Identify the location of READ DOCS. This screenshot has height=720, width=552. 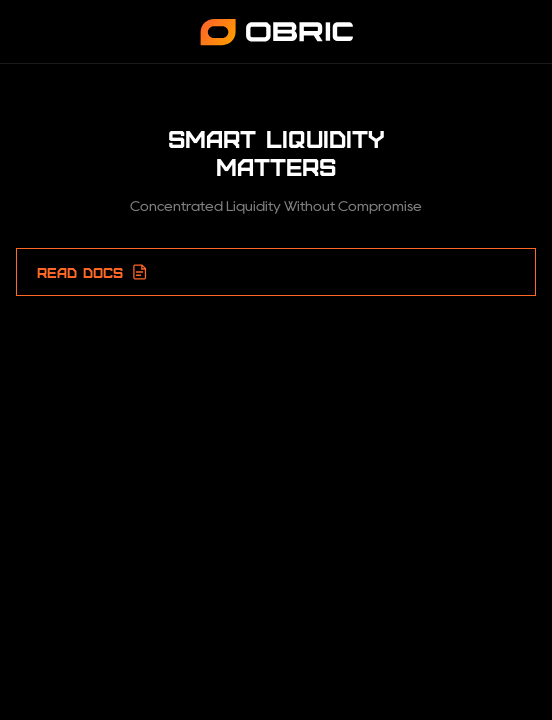
(93, 272).